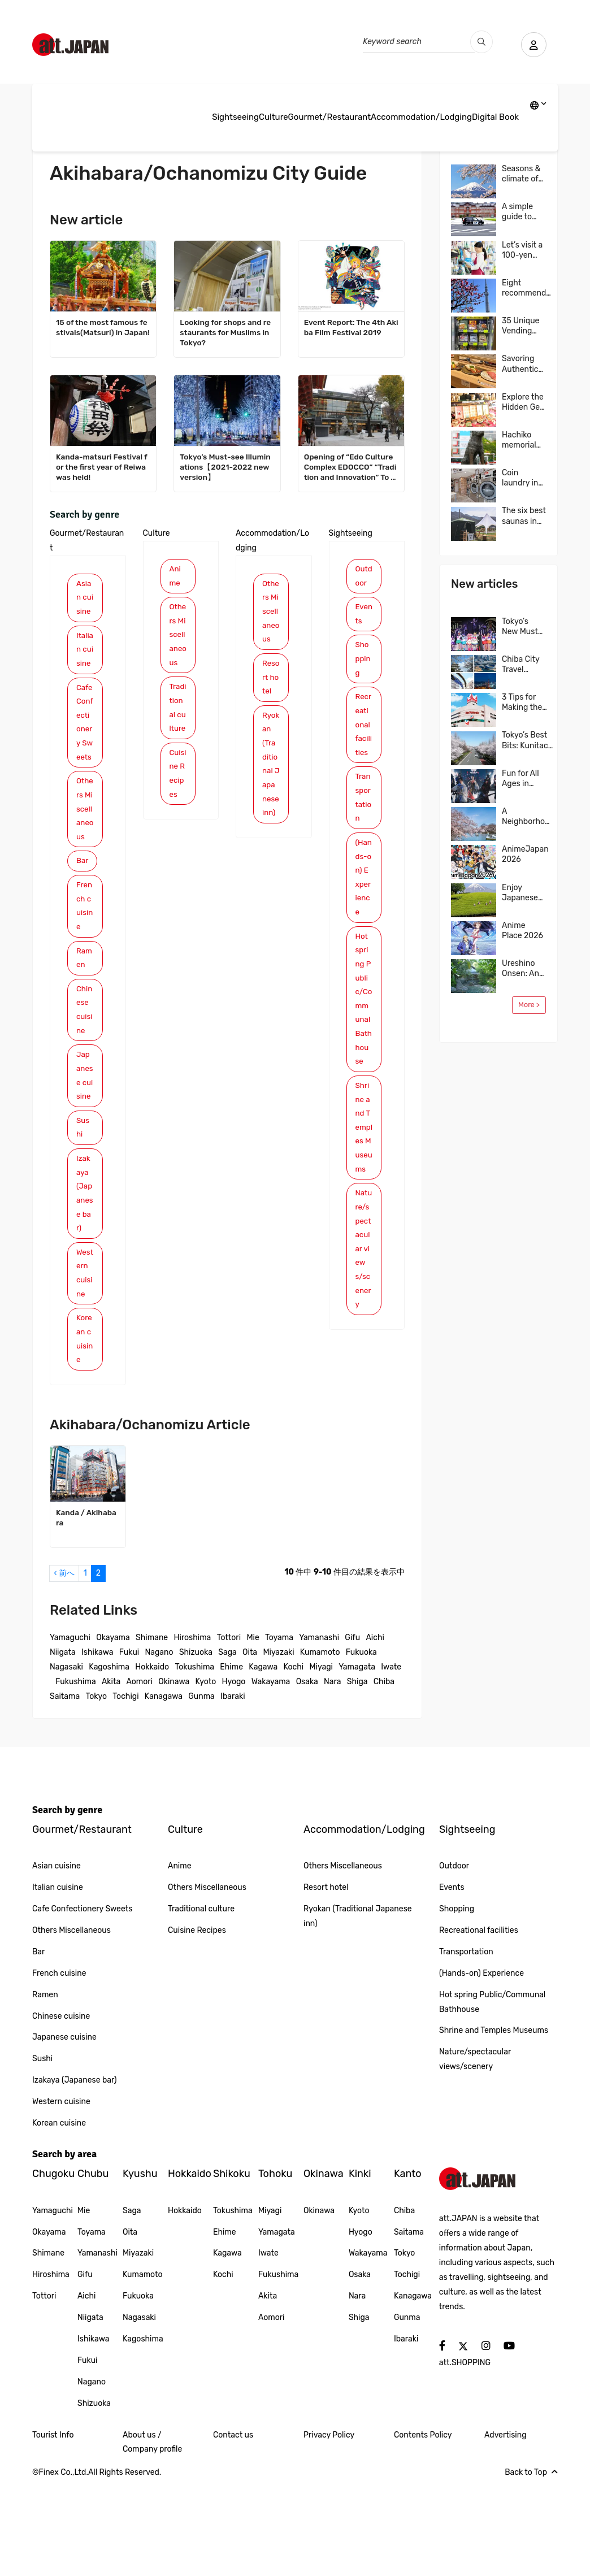 Image resolution: width=590 pixels, height=2576 pixels. Describe the element at coordinates (531, 2565) in the screenshot. I see `Back to Top` at that location.